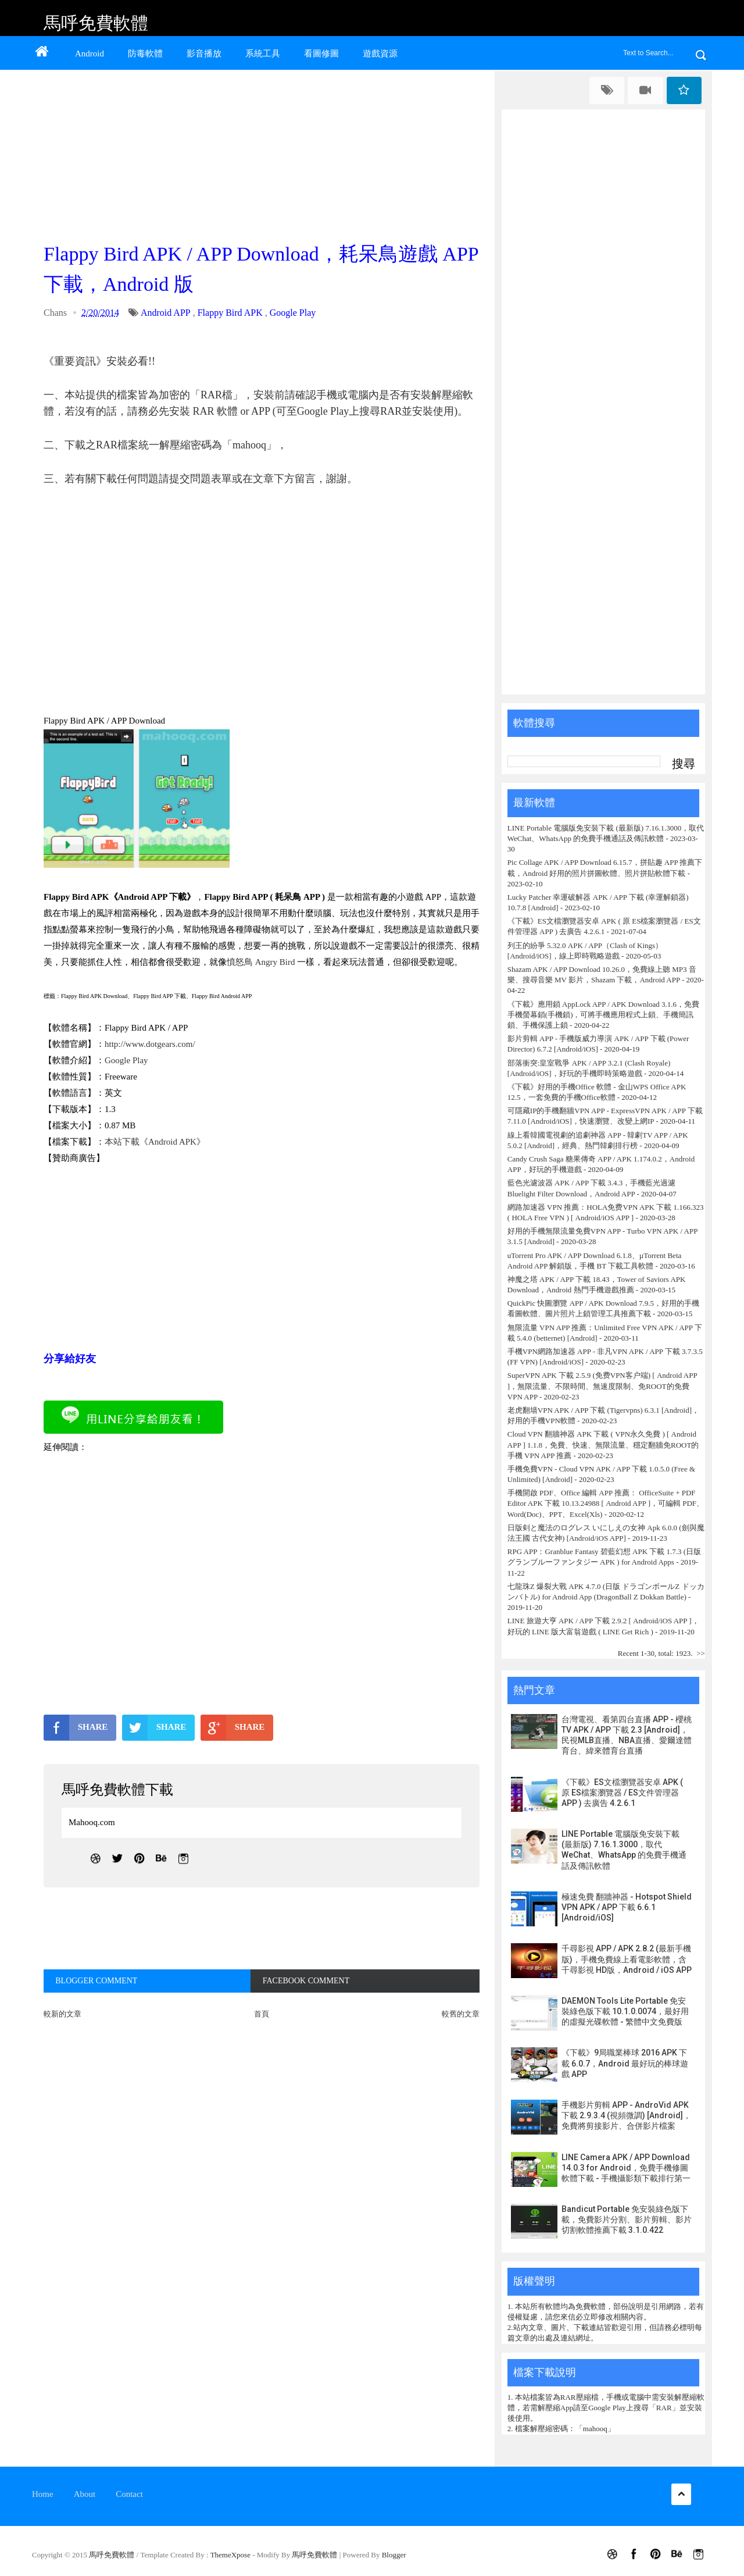  What do you see at coordinates (625, 2011) in the screenshot?
I see `DAEMON Tools Lite Portable 免安裝綠色版下載 10.1.0.0074，最好用的虛擬光碟軟體 - 繁體中文免費版` at bounding box center [625, 2011].